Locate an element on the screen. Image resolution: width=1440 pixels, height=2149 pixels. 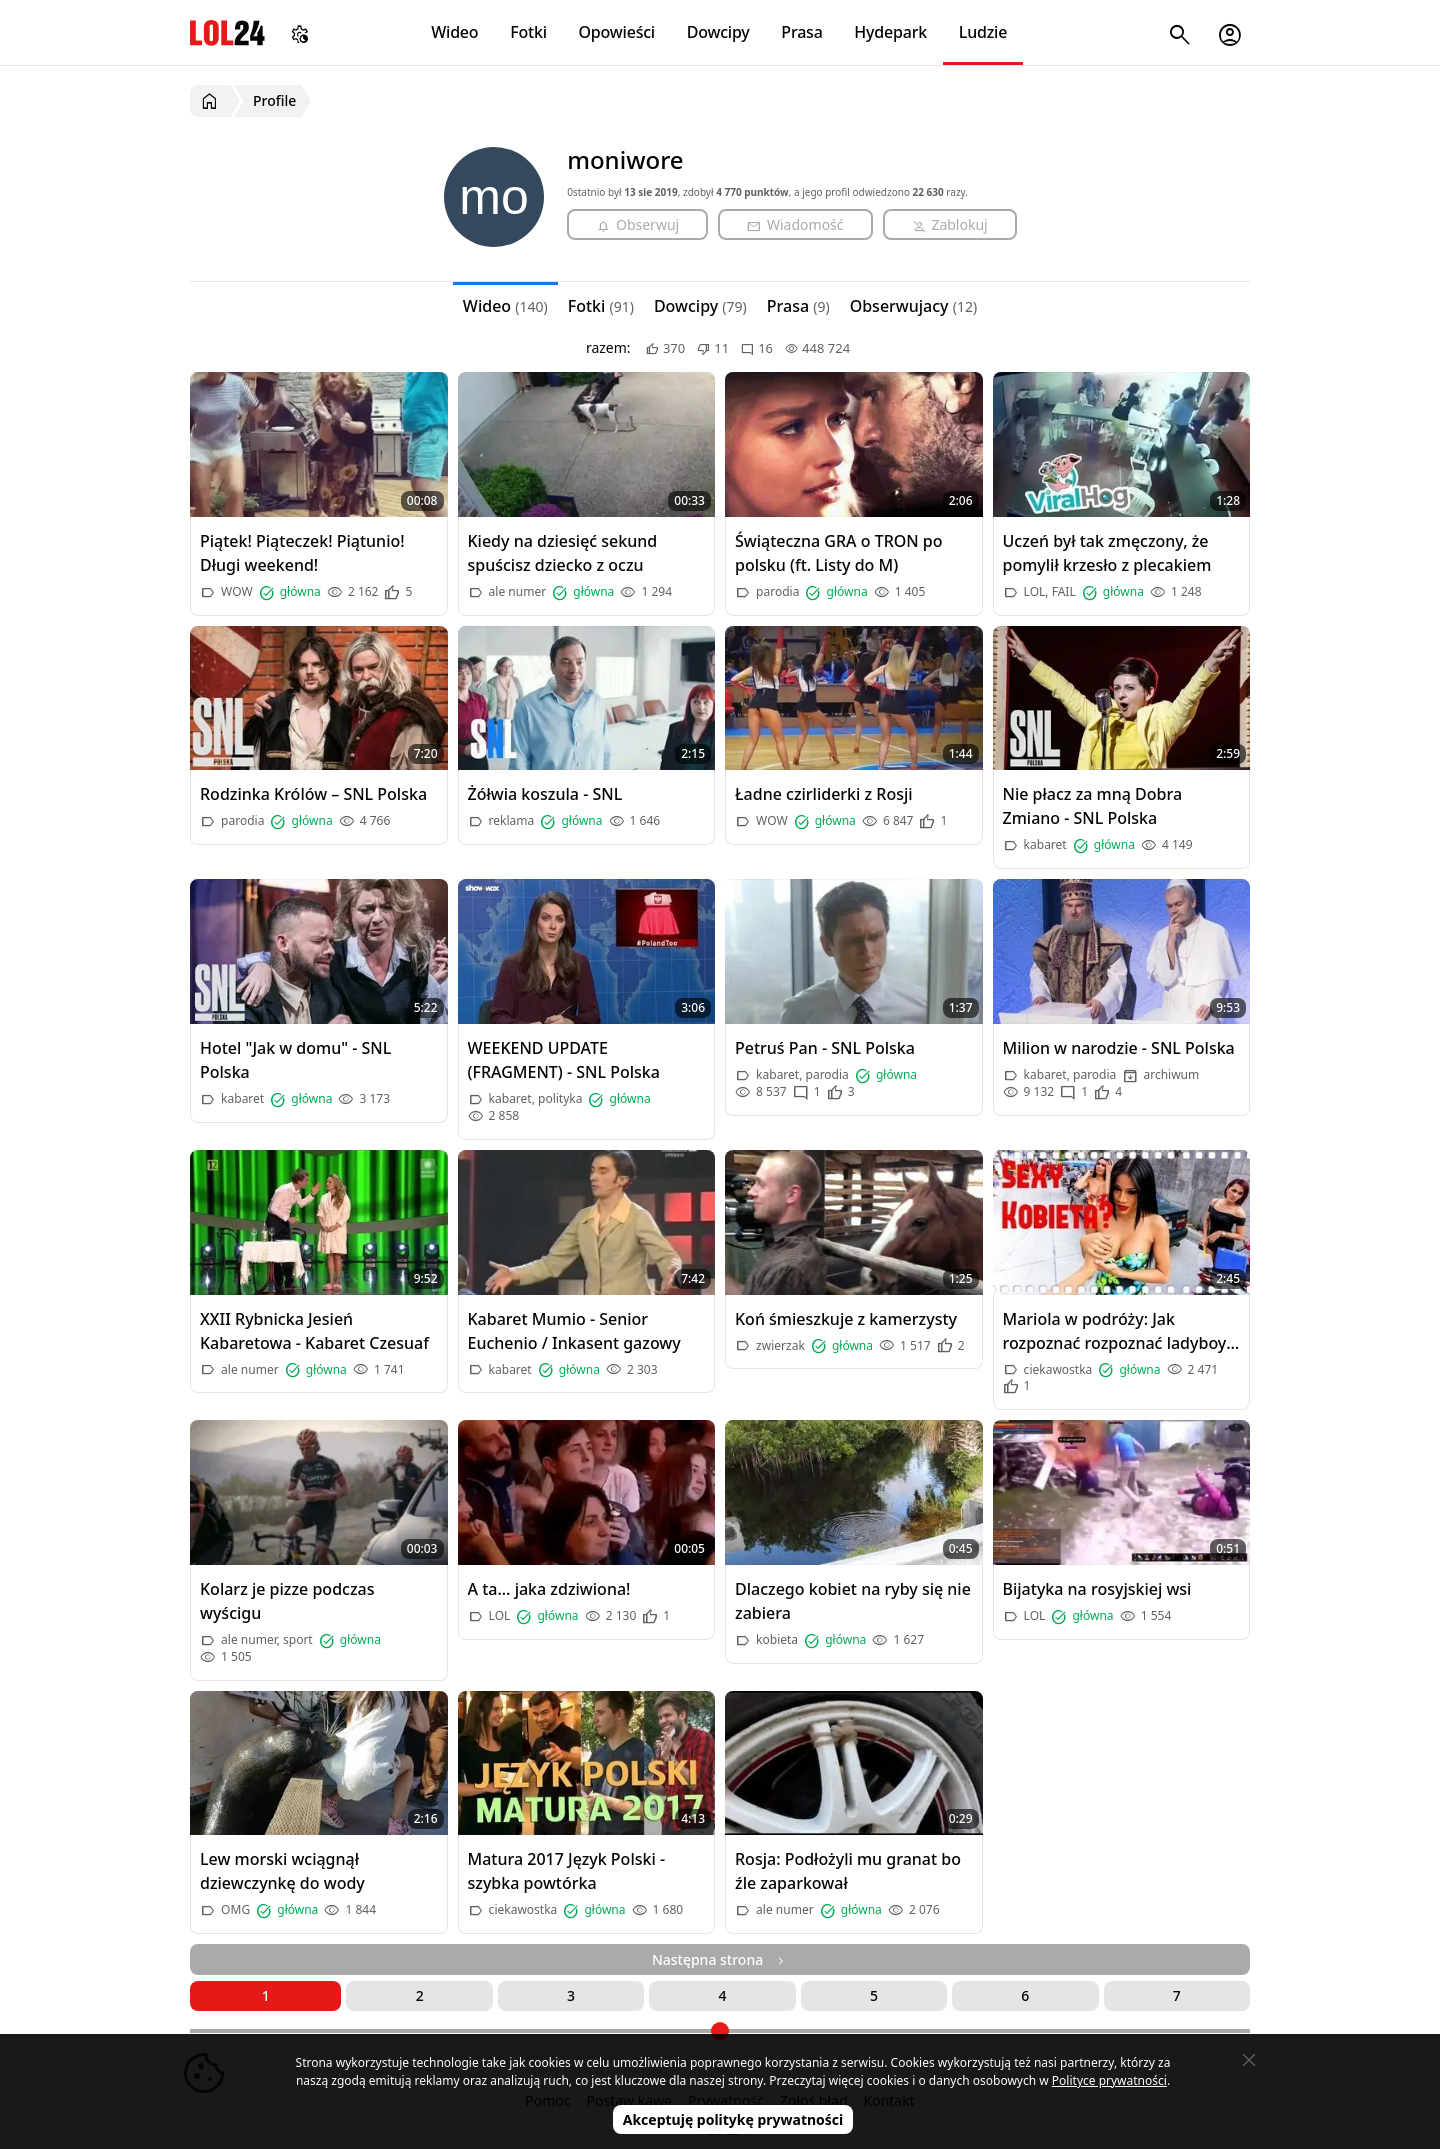
Petruś Pan - SNL Polska is located at coordinates (825, 1048).